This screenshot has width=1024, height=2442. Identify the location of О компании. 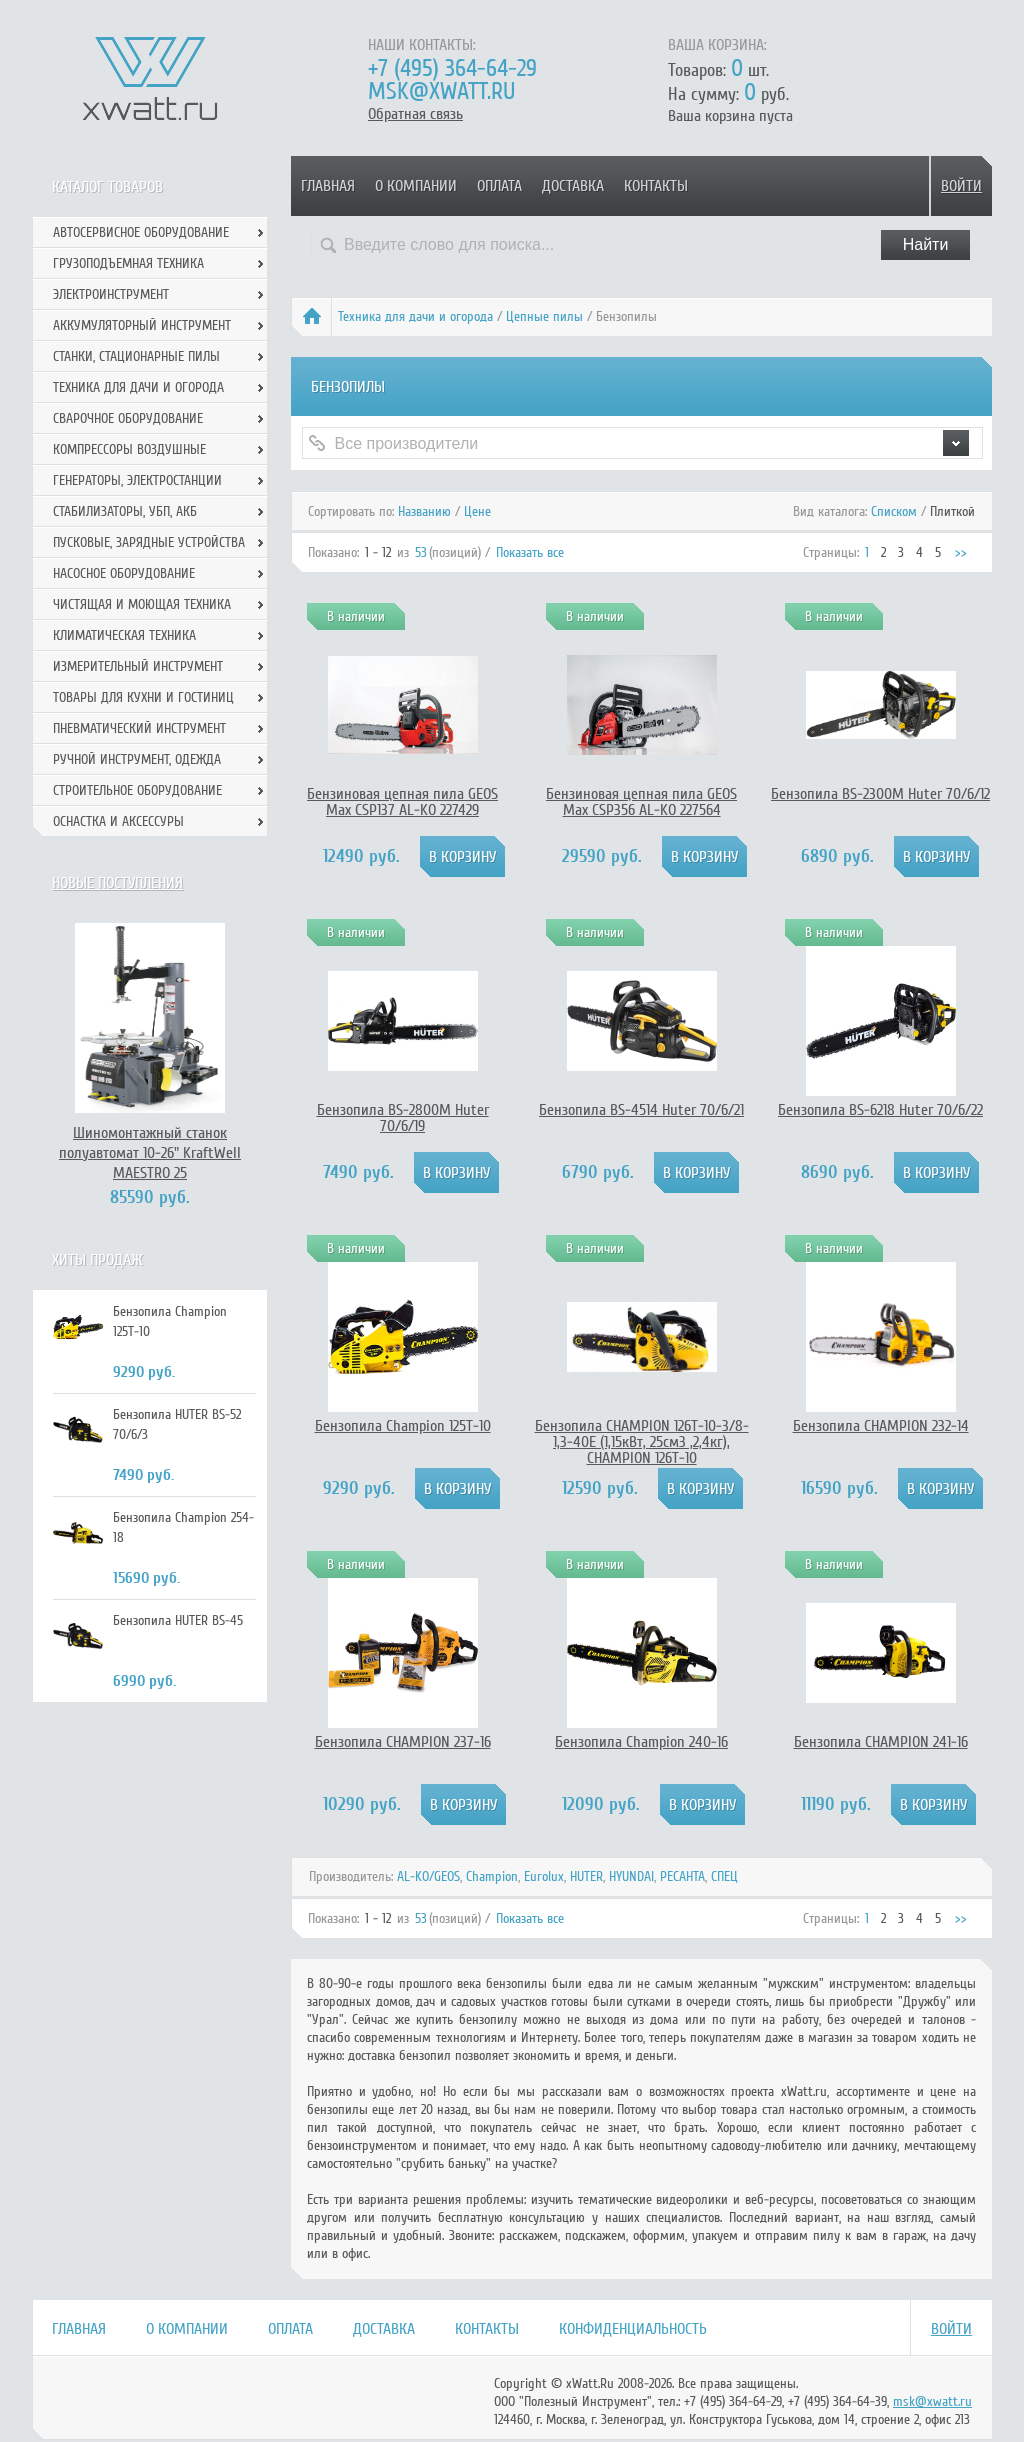
(416, 186).